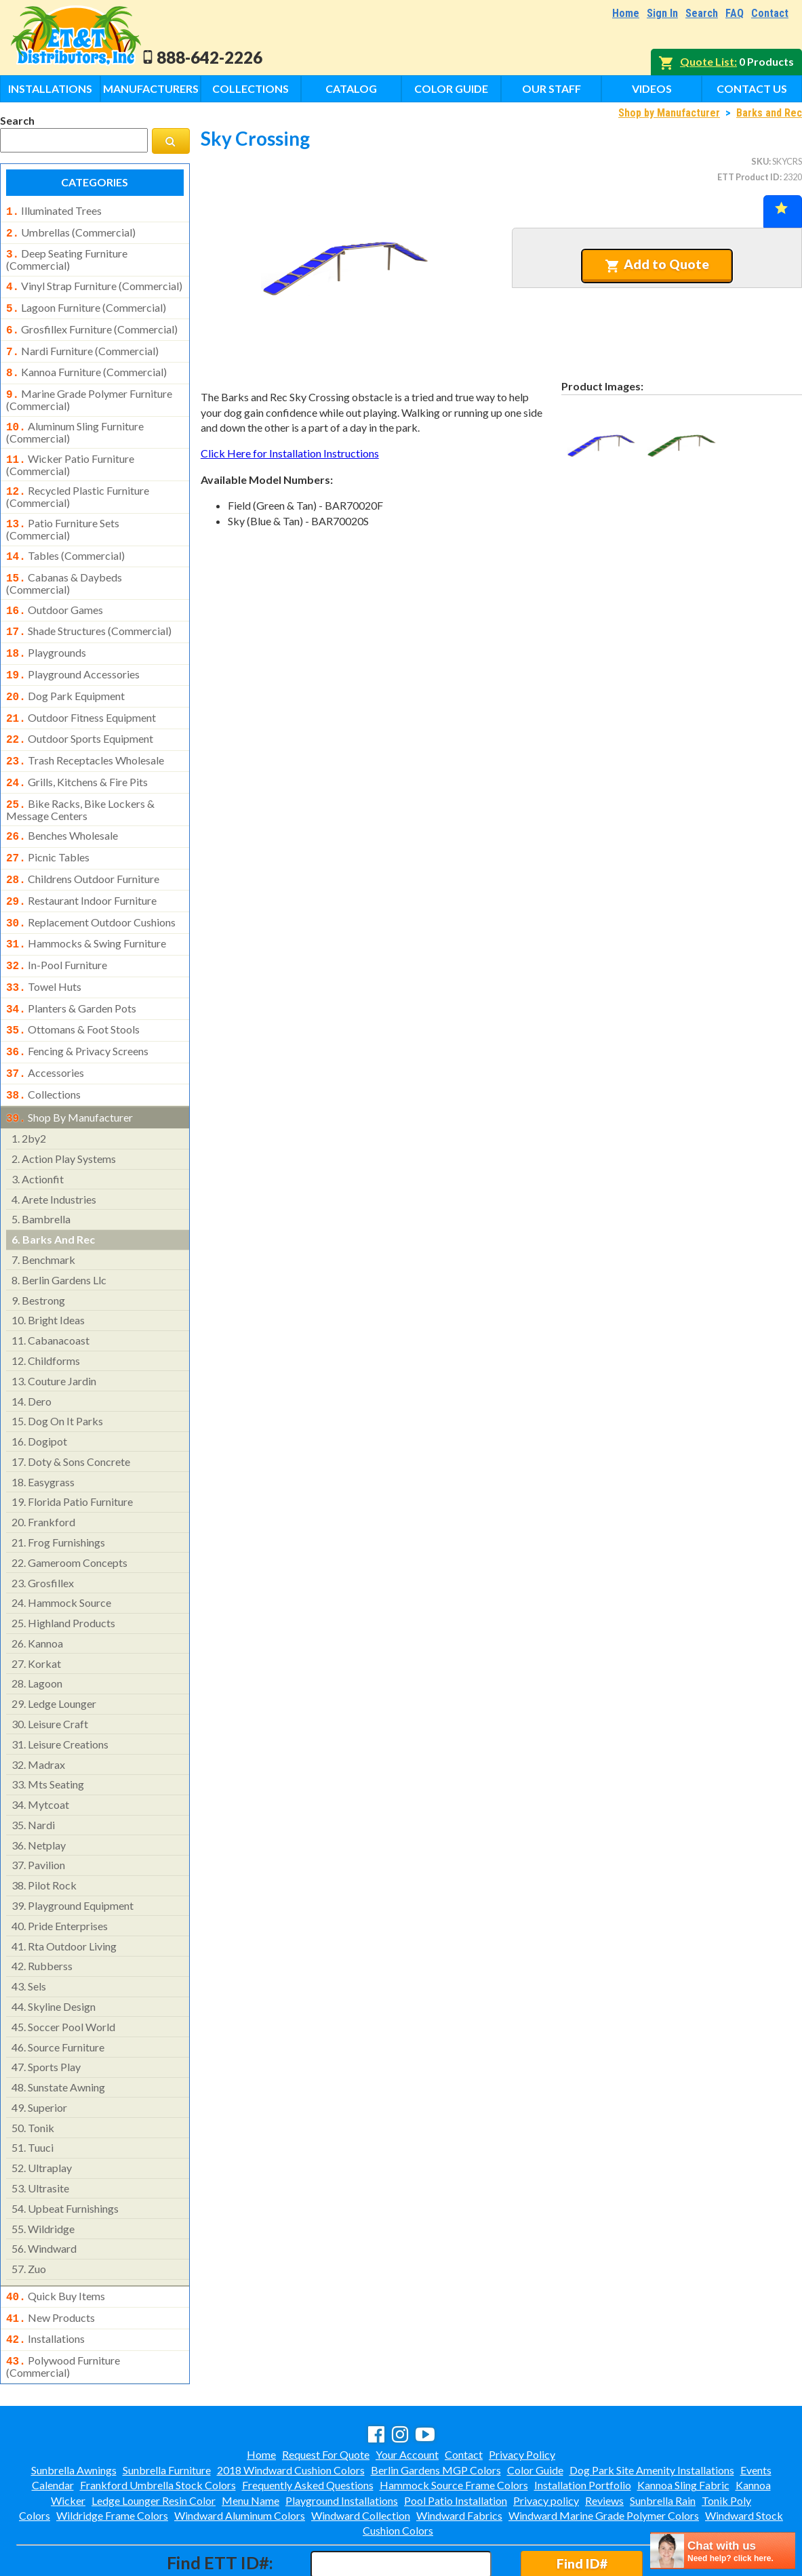 This screenshot has height=2576, width=802. I want to click on outdoor fitness equipment, so click(81, 690).